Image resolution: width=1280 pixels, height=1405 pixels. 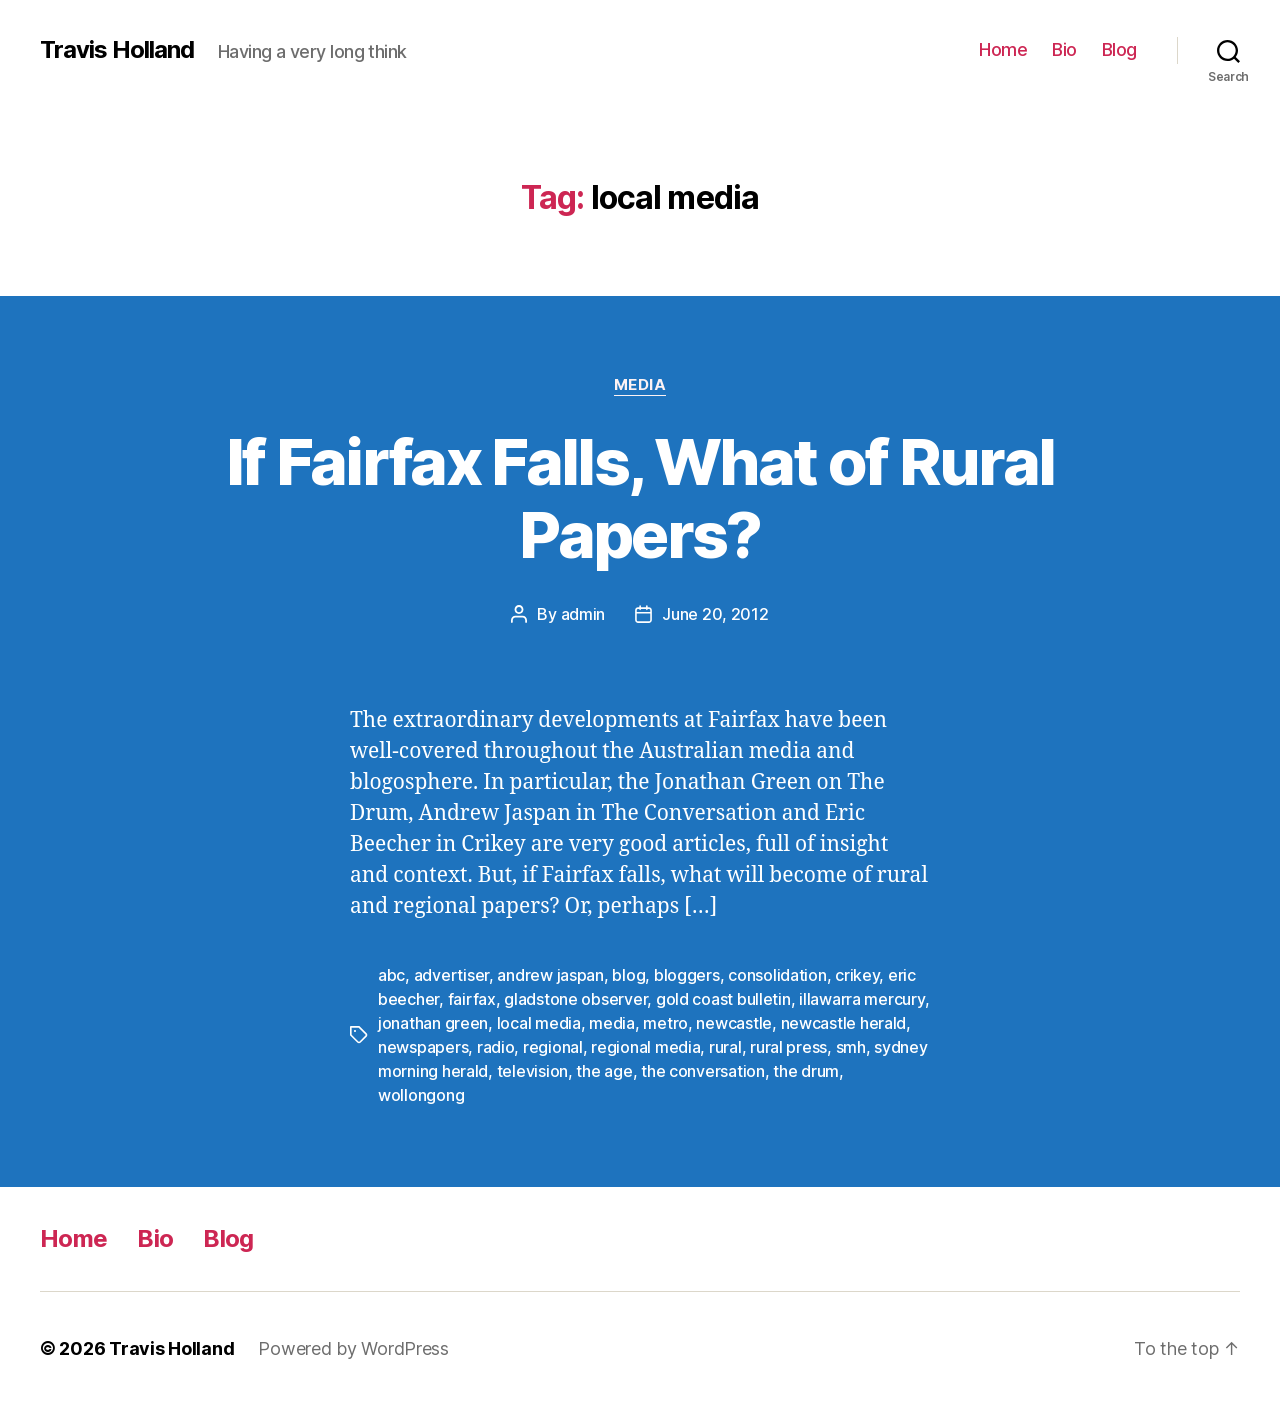 What do you see at coordinates (861, 999) in the screenshot?
I see `illawarra mercury` at bounding box center [861, 999].